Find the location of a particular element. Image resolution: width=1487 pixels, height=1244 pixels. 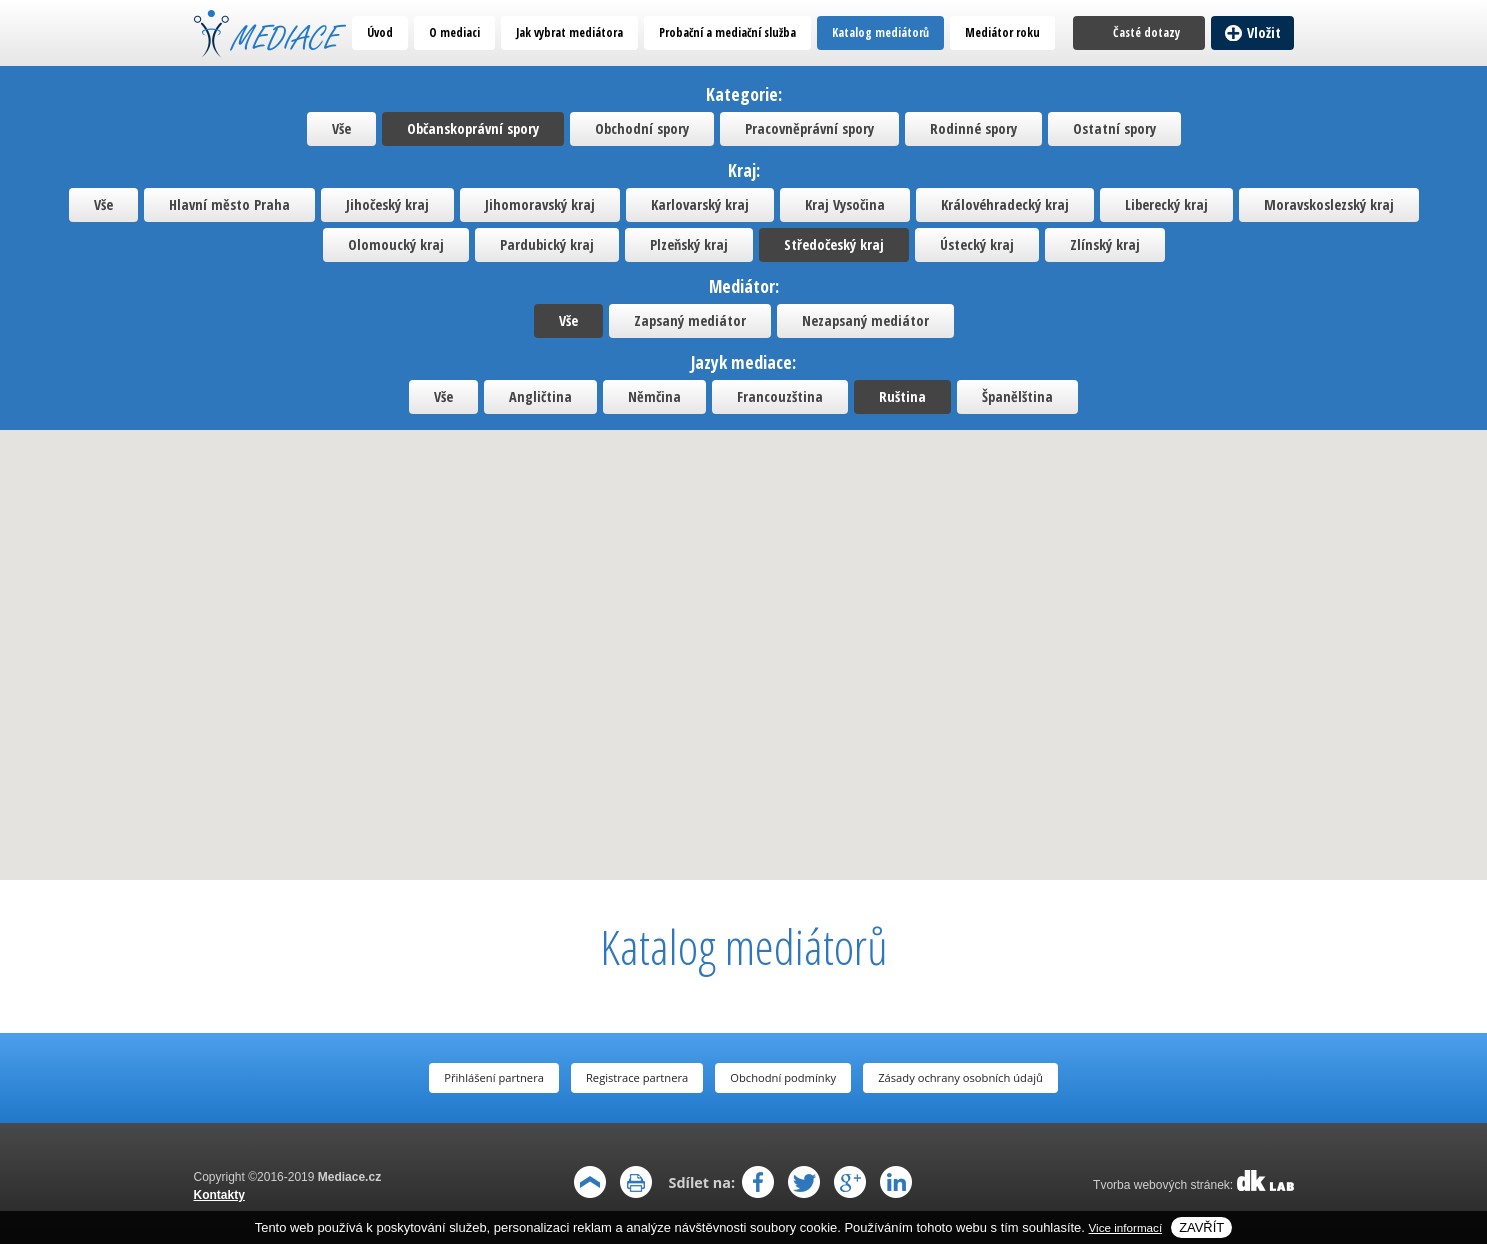

Moravskoslezský kraj is located at coordinates (1329, 204).